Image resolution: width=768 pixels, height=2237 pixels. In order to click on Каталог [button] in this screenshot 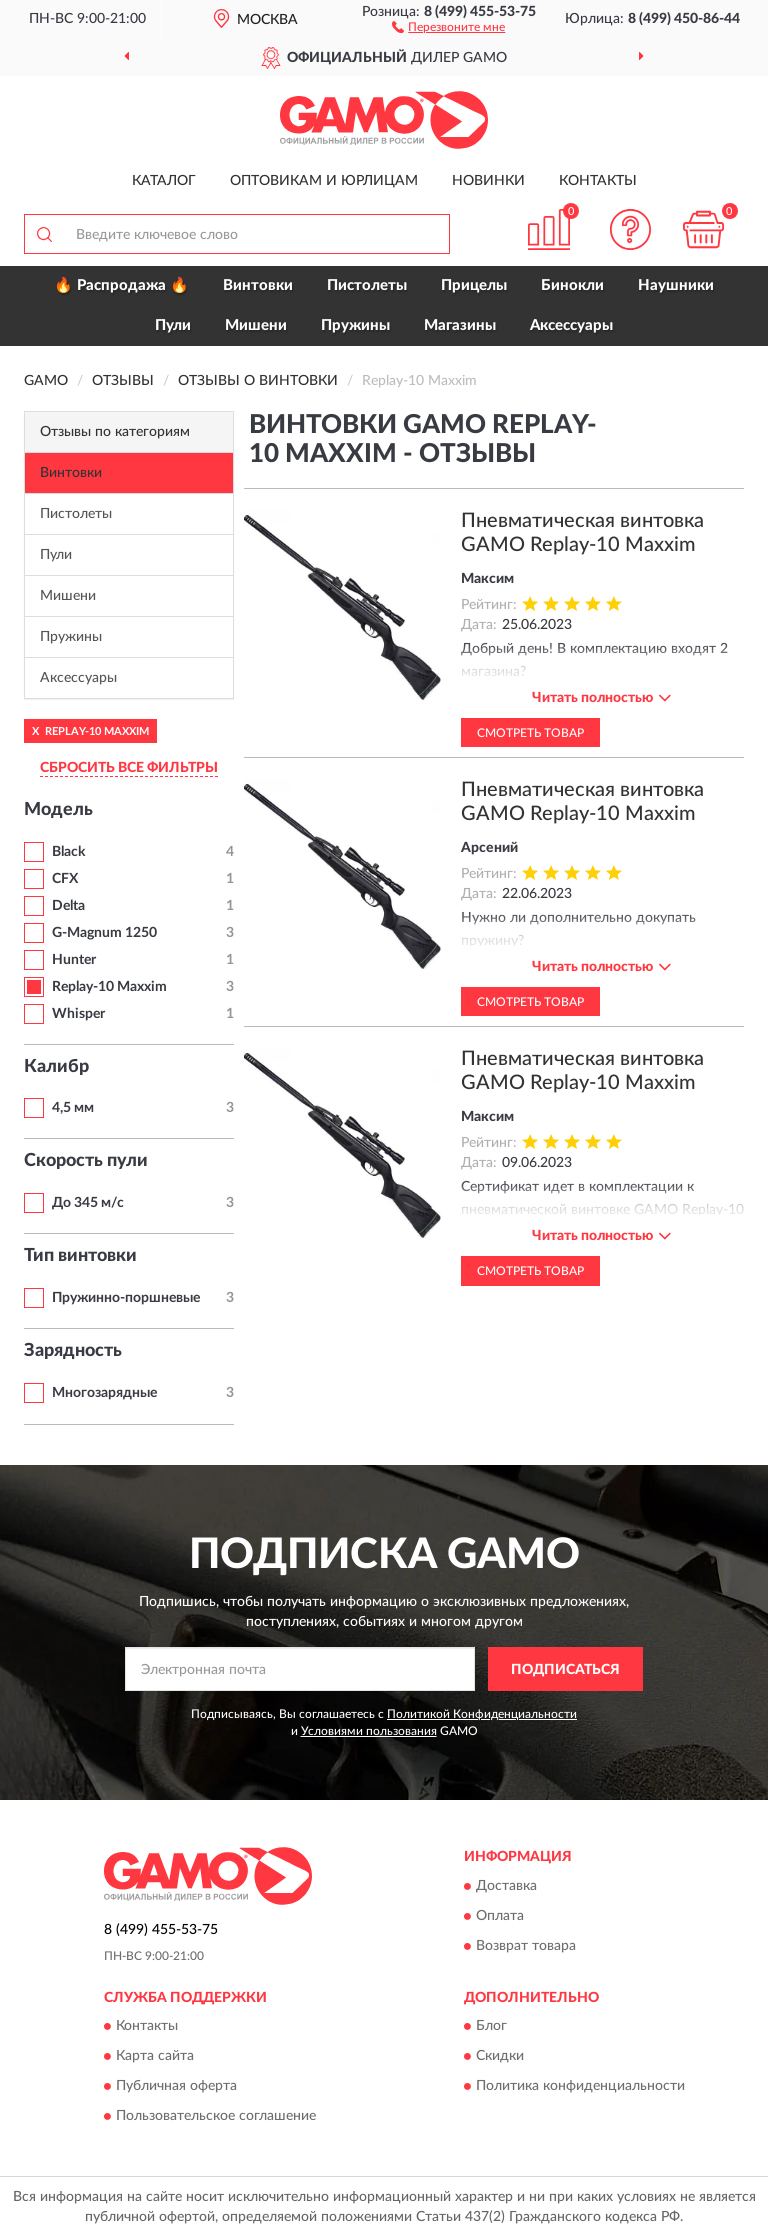, I will do `click(164, 181)`.